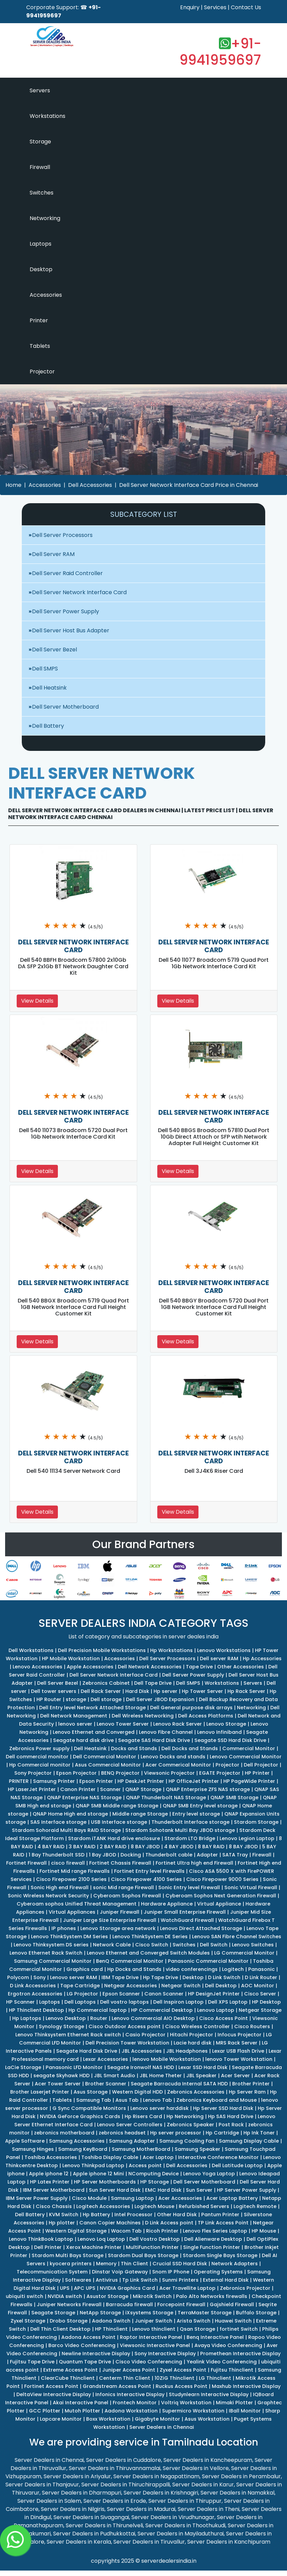  What do you see at coordinates (173, 1756) in the screenshot?
I see `Lenovo Docks and stands` at bounding box center [173, 1756].